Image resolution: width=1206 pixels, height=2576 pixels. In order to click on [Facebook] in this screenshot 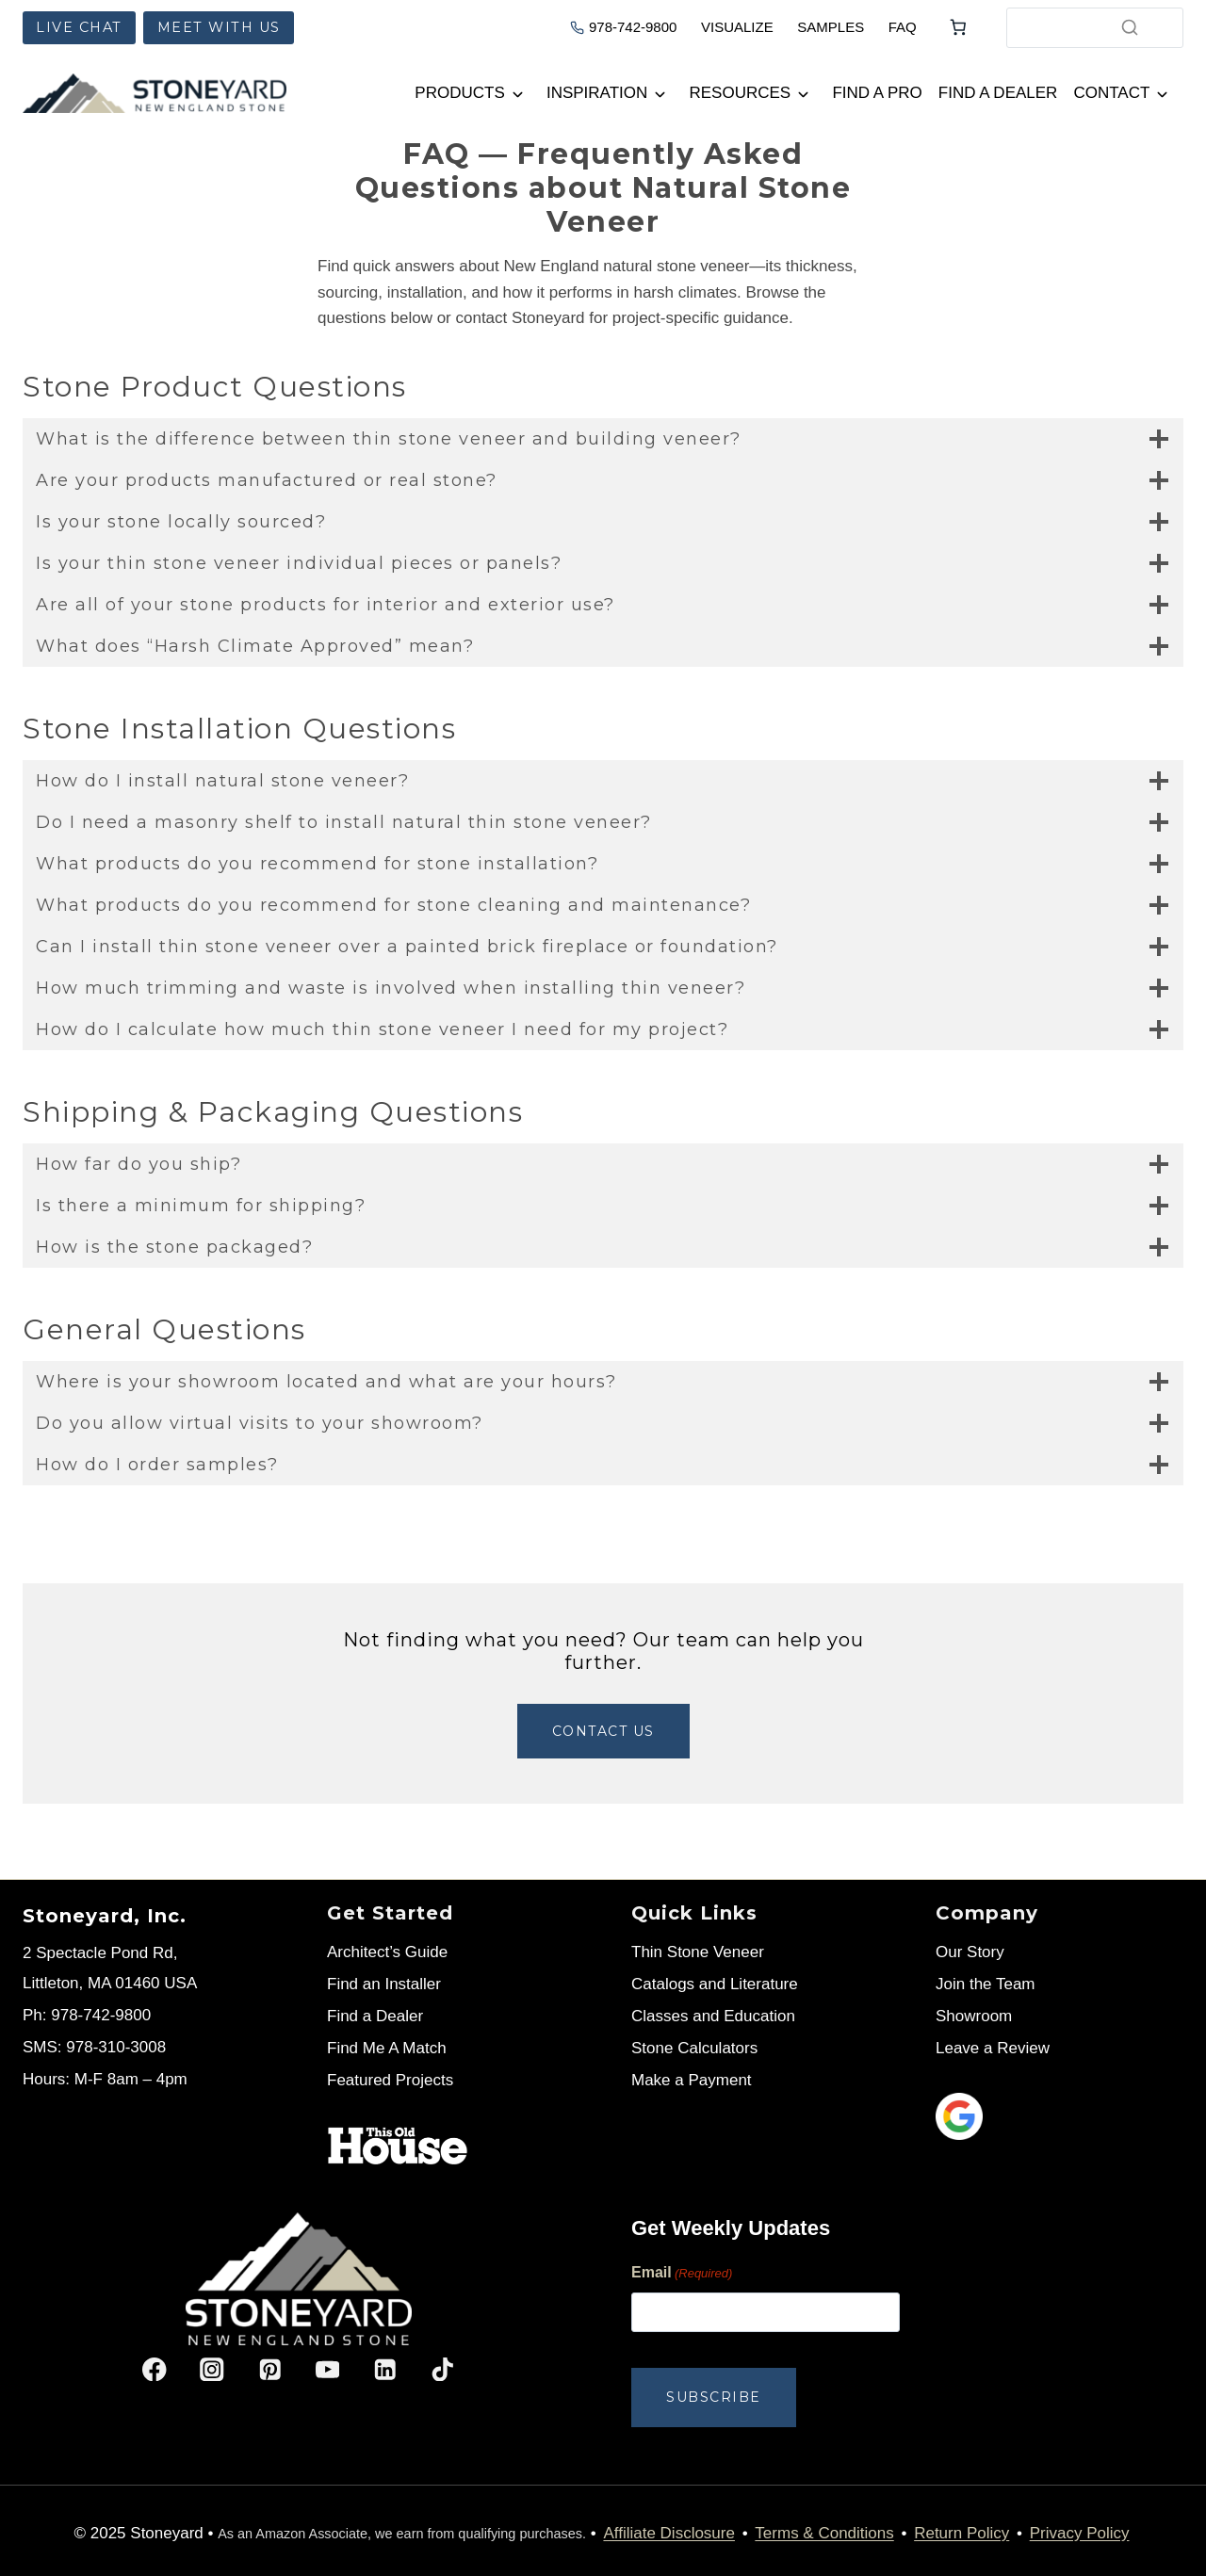, I will do `click(155, 2369)`.